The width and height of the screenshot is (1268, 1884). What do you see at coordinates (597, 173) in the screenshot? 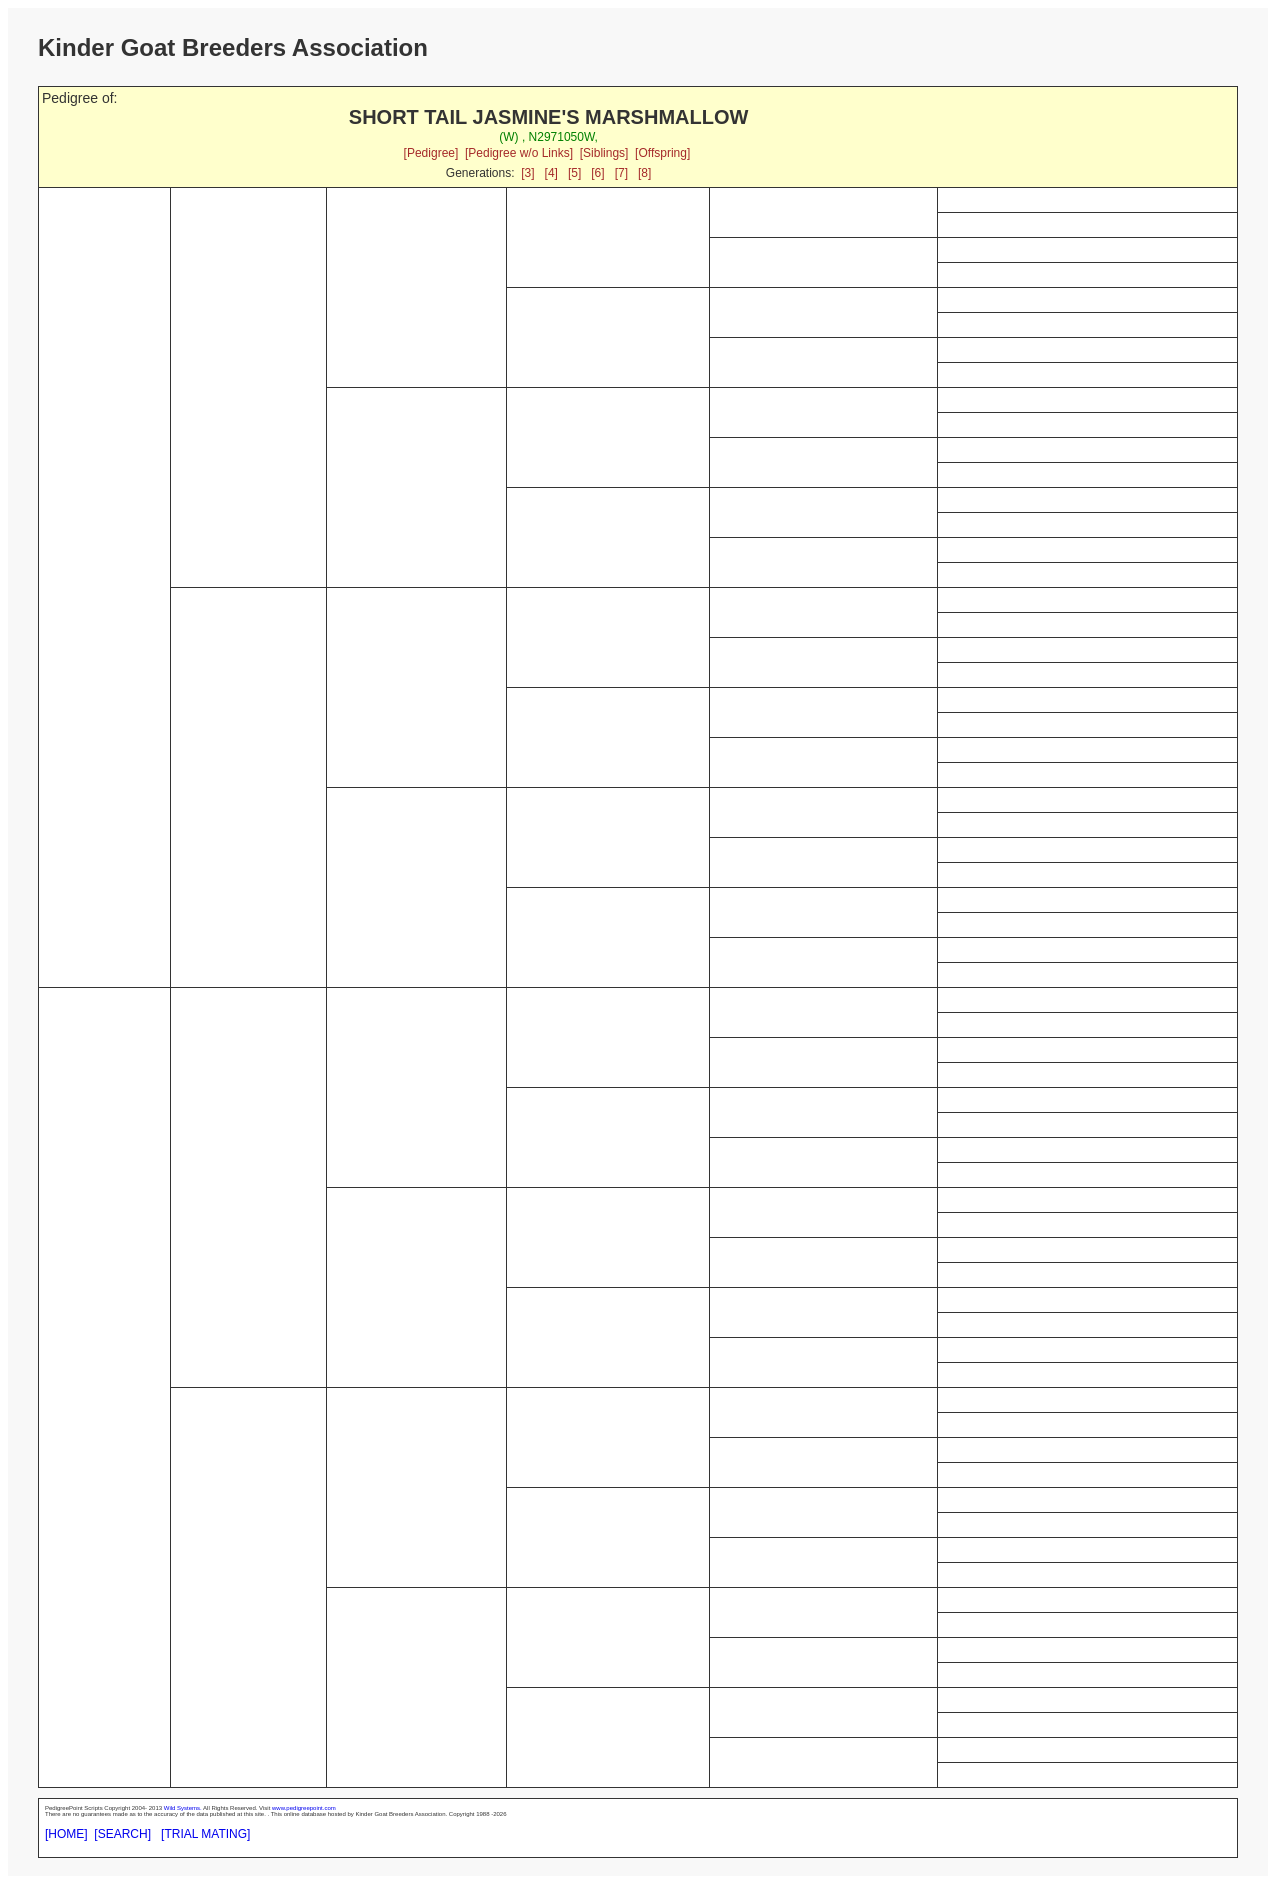
I see `[6]` at bounding box center [597, 173].